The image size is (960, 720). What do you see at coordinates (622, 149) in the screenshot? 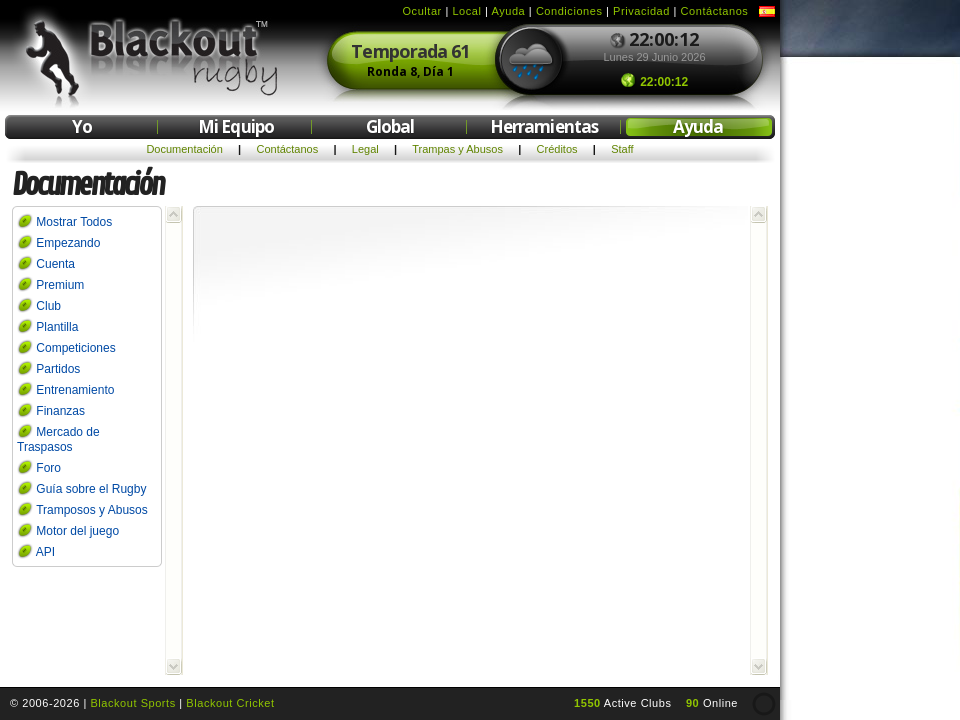
I see `Staff` at bounding box center [622, 149].